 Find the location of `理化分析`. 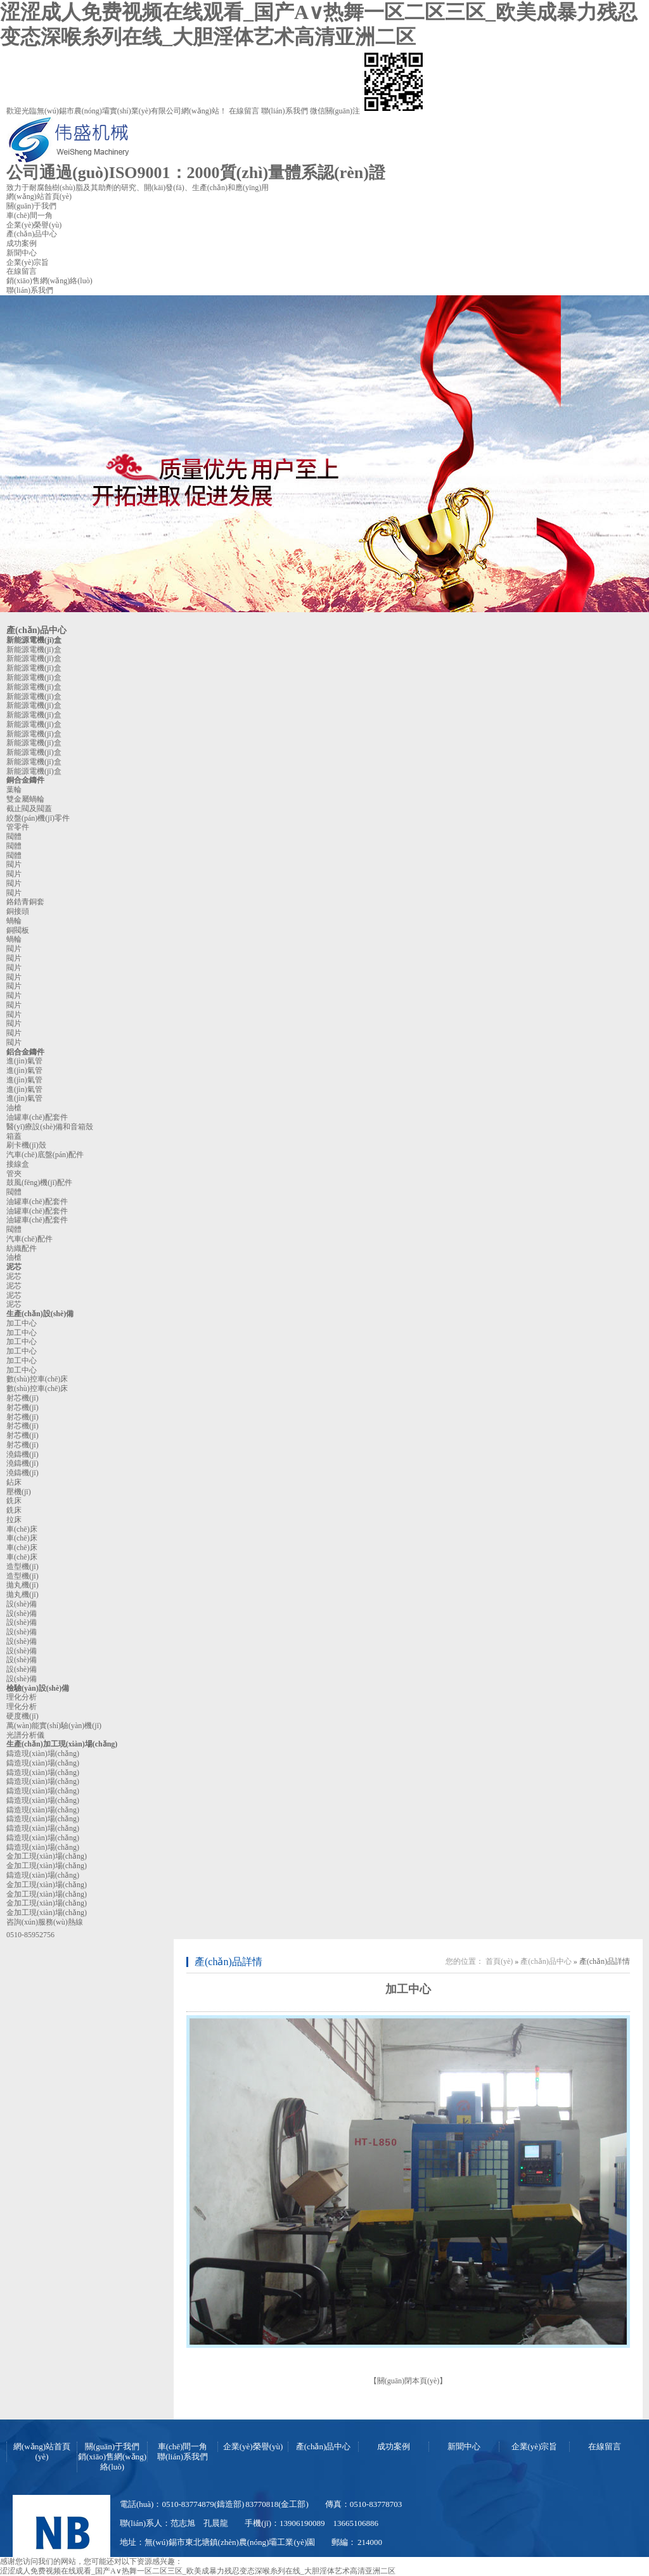

理化分析 is located at coordinates (21, 1697).